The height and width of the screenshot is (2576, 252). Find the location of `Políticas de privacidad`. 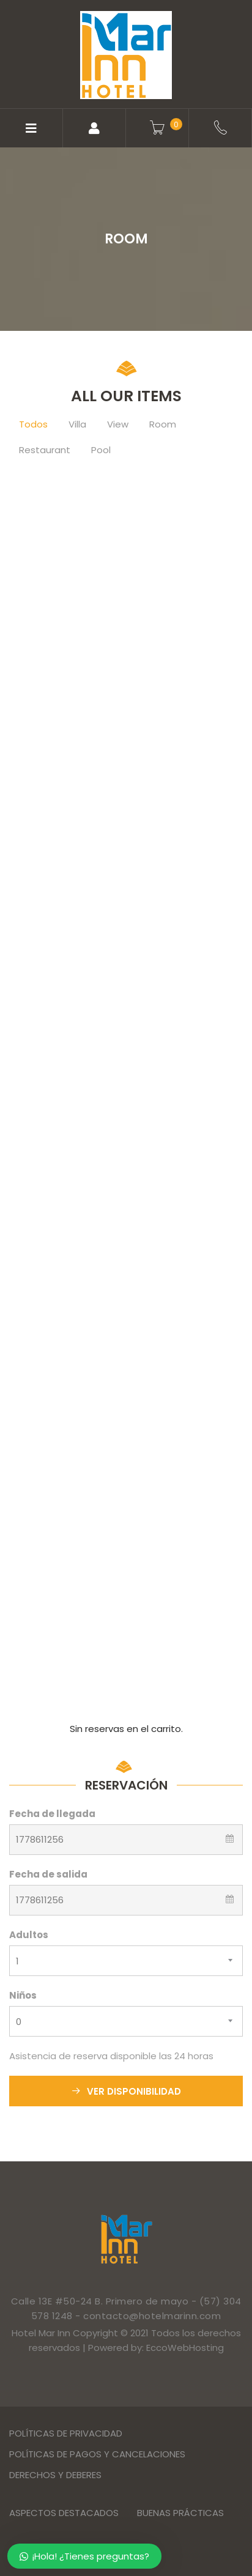

Políticas de privacidad is located at coordinates (65, 2433).